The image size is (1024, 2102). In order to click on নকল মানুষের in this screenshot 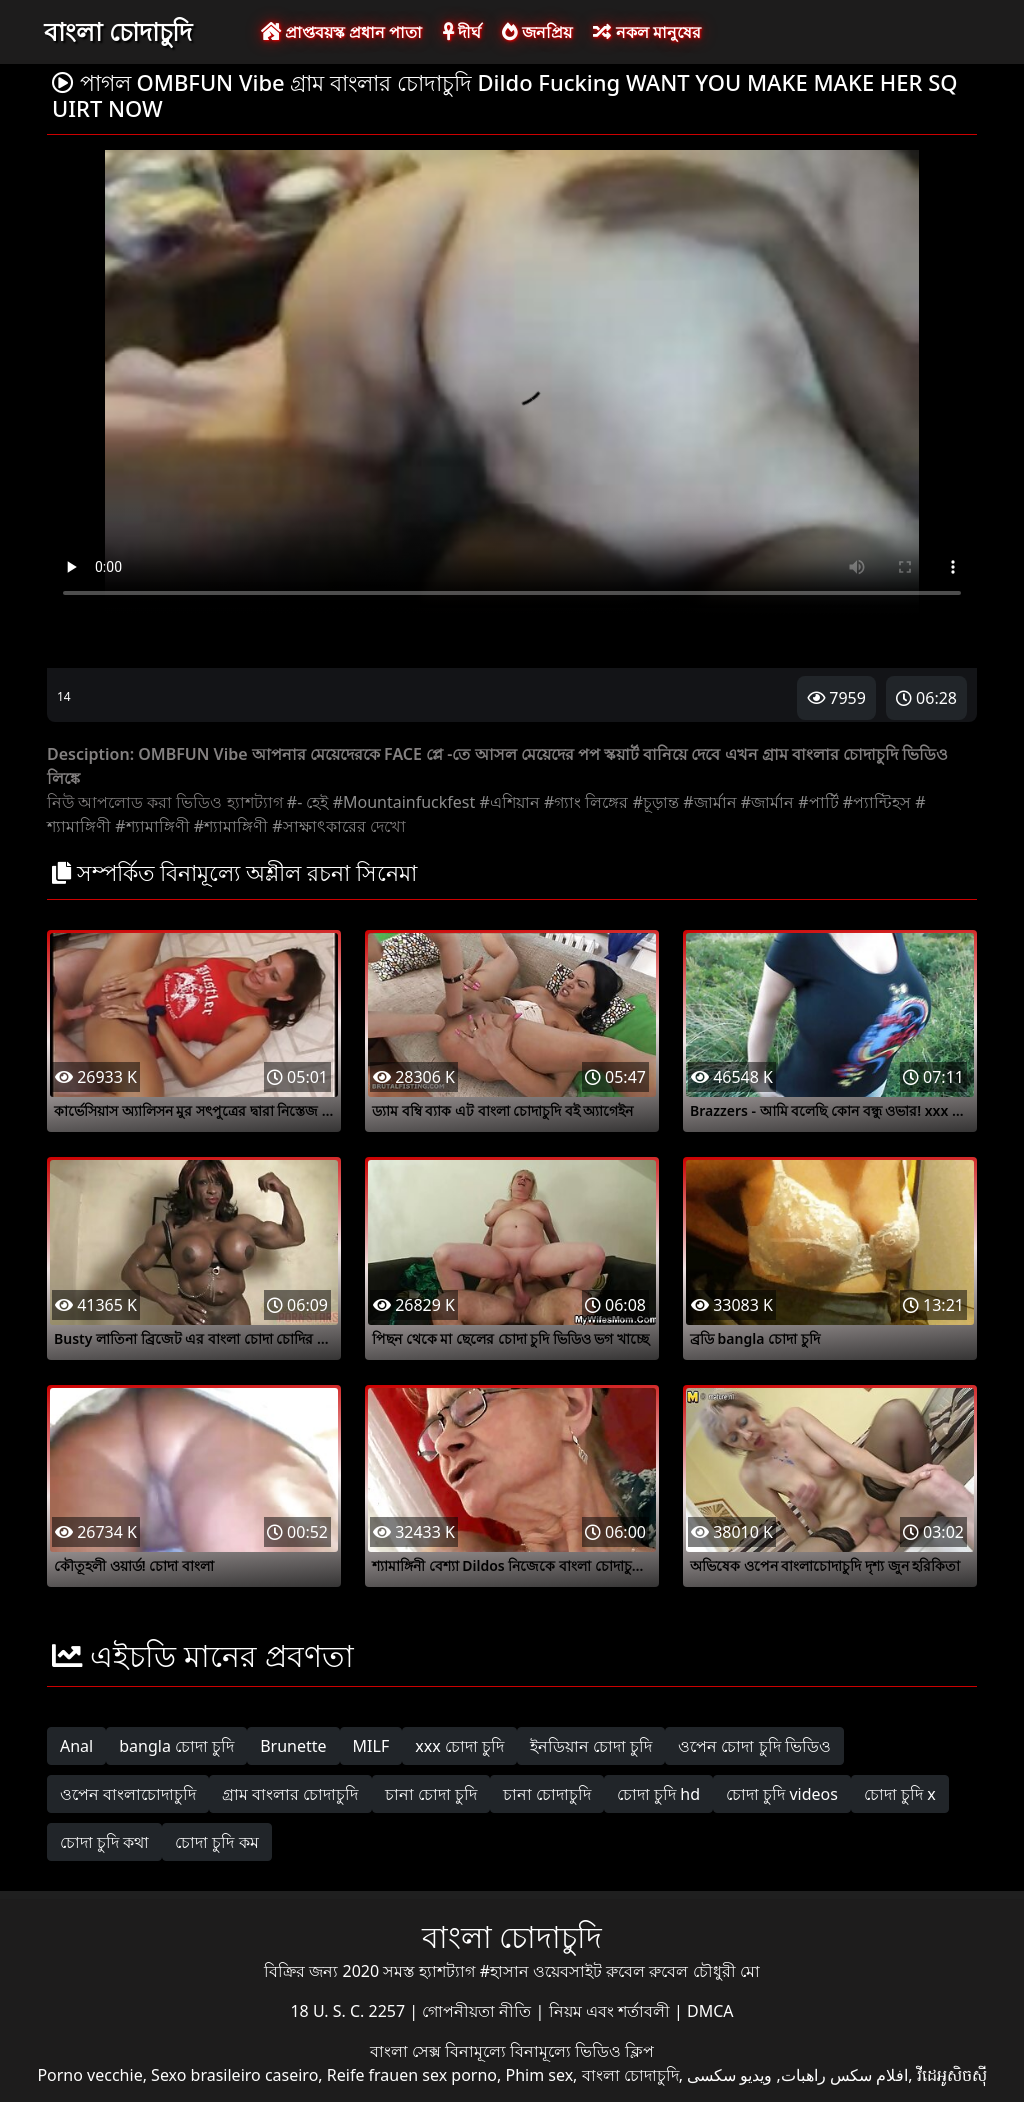, I will do `click(646, 32)`.